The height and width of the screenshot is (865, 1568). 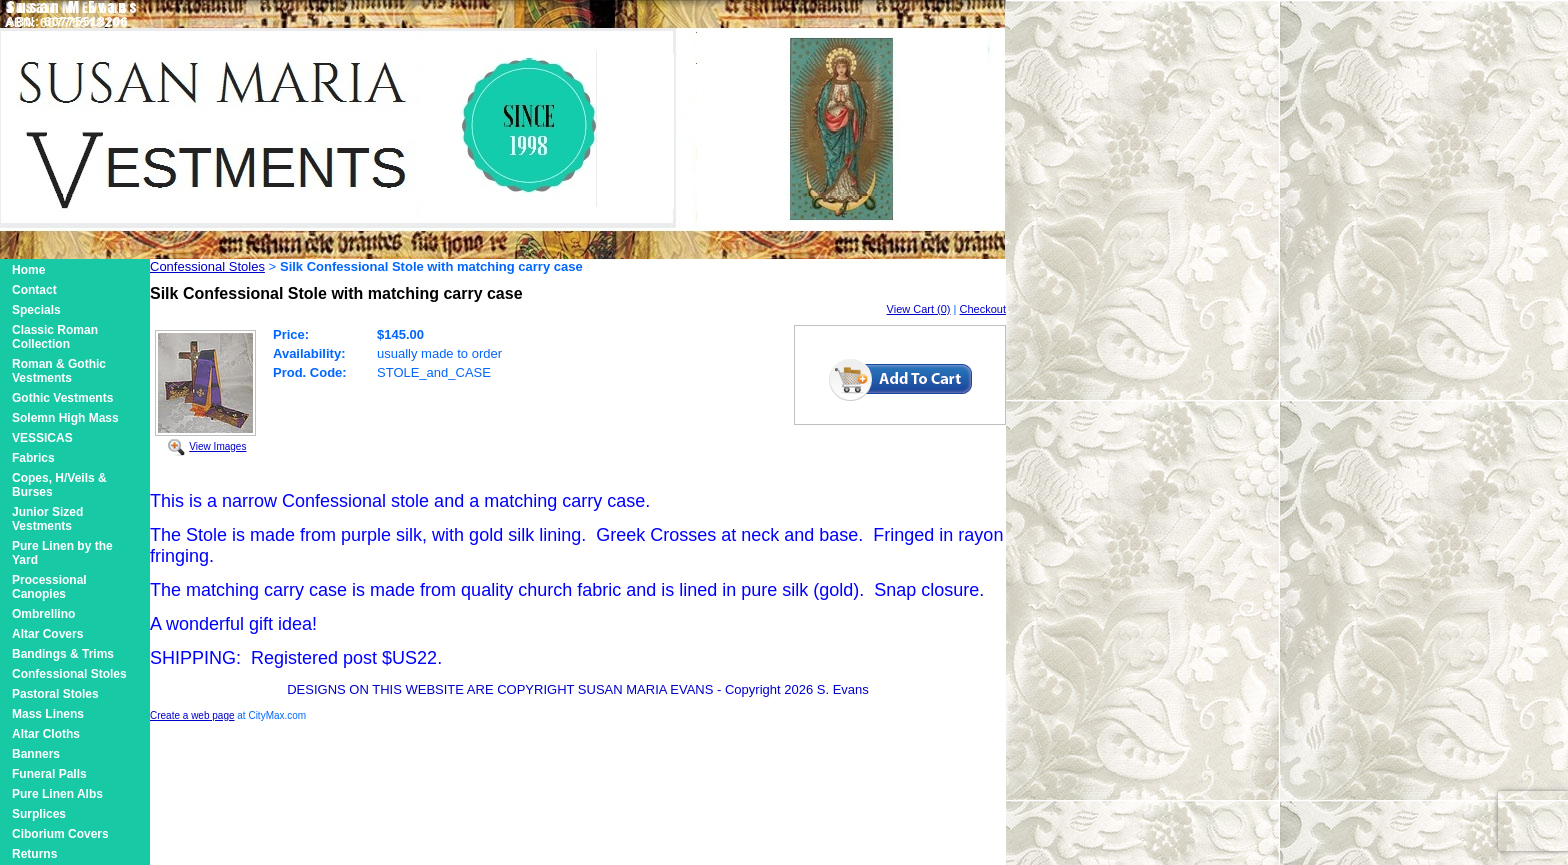 What do you see at coordinates (34, 290) in the screenshot?
I see `Contact` at bounding box center [34, 290].